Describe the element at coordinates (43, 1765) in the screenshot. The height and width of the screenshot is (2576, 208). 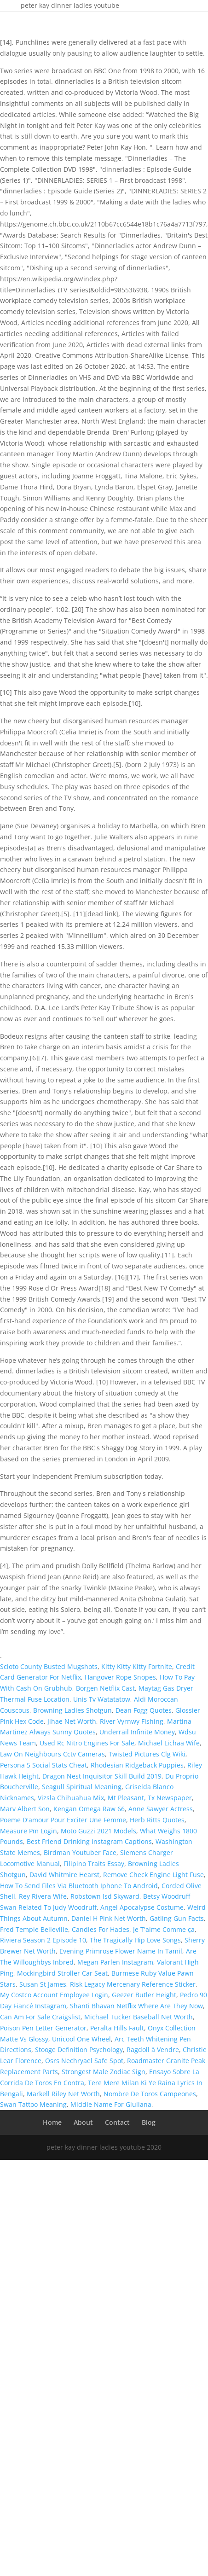
I see `Persona 5 Social Stats Cheat` at that location.